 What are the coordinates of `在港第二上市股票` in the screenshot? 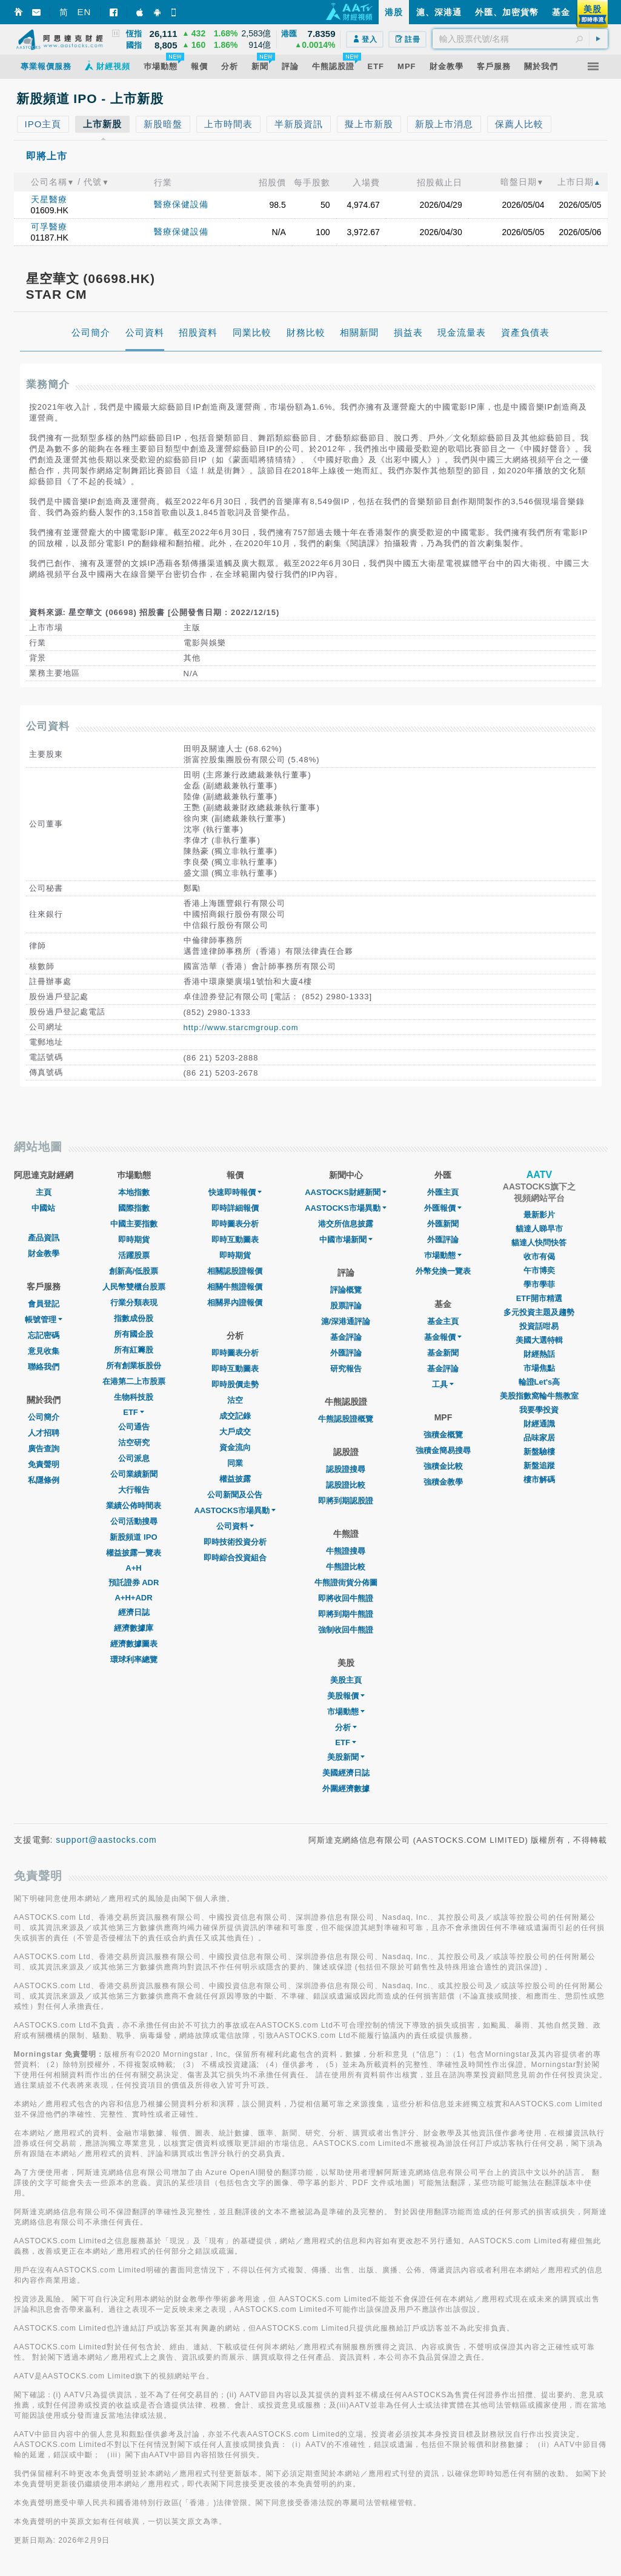 It's located at (133, 1381).